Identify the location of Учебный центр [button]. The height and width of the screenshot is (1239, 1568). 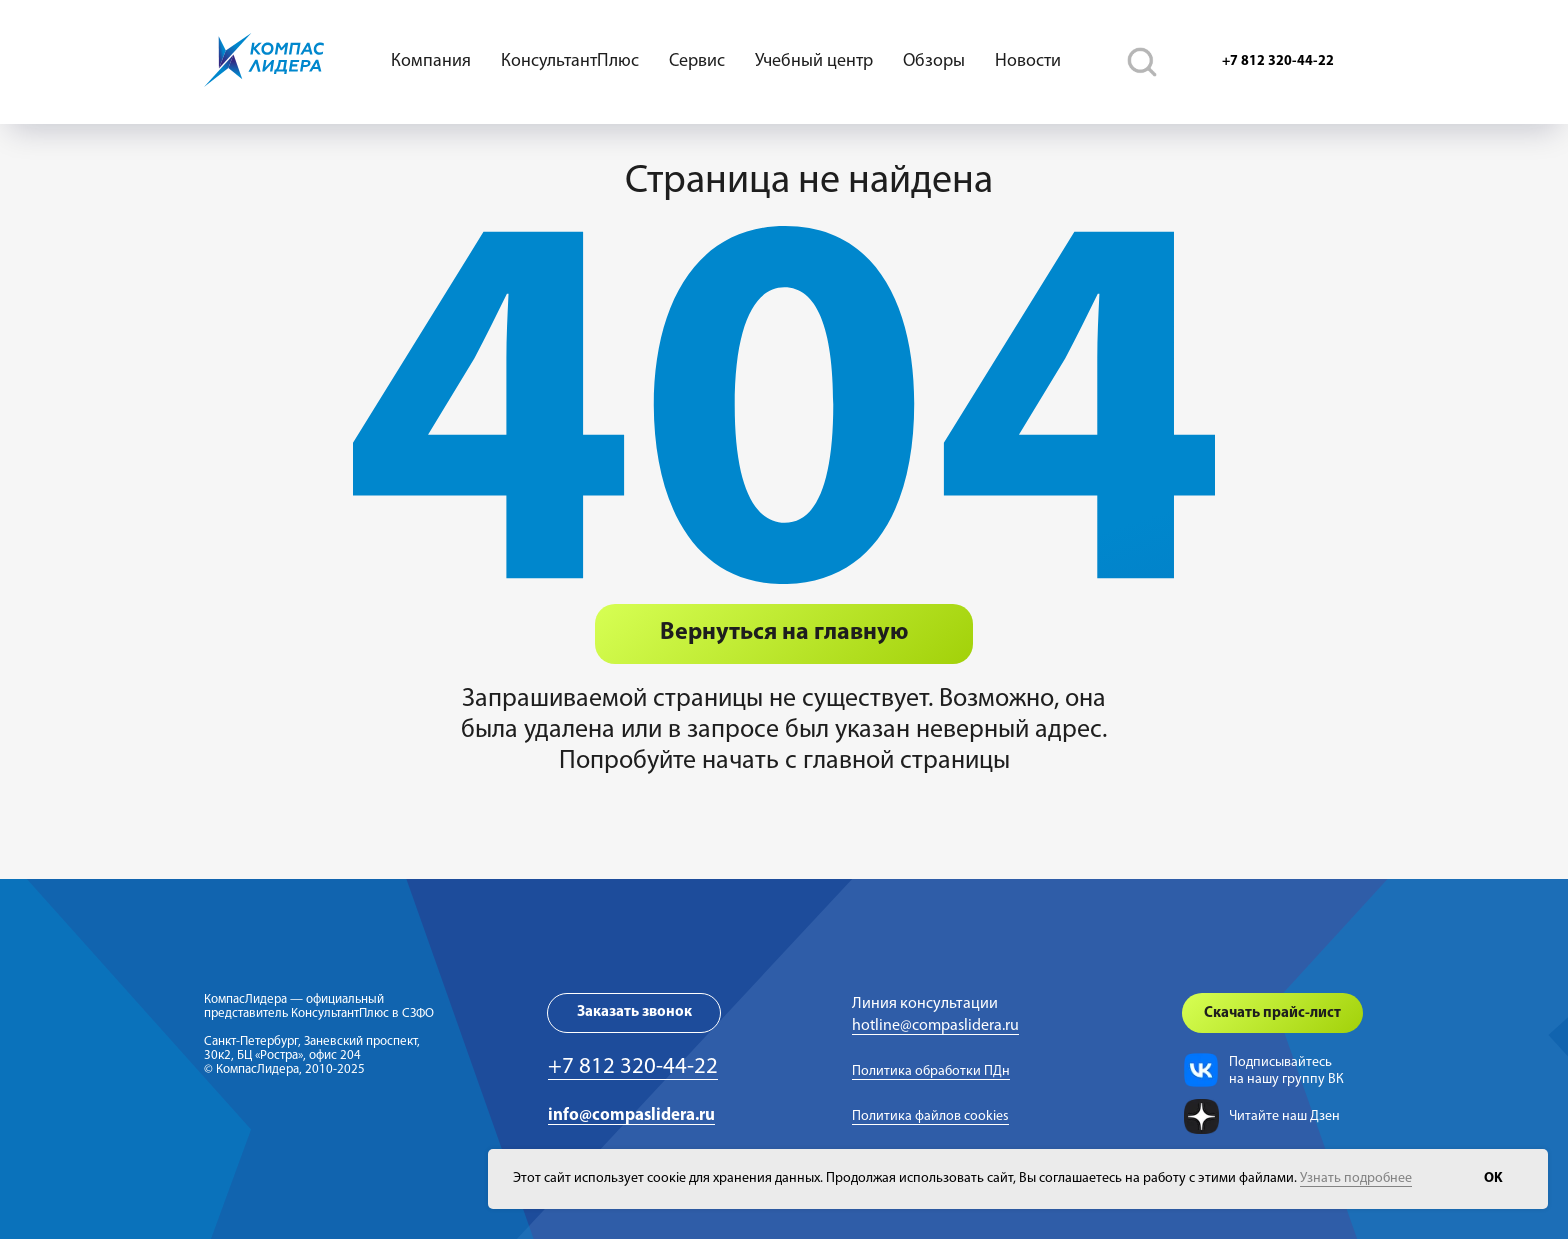
(814, 61).